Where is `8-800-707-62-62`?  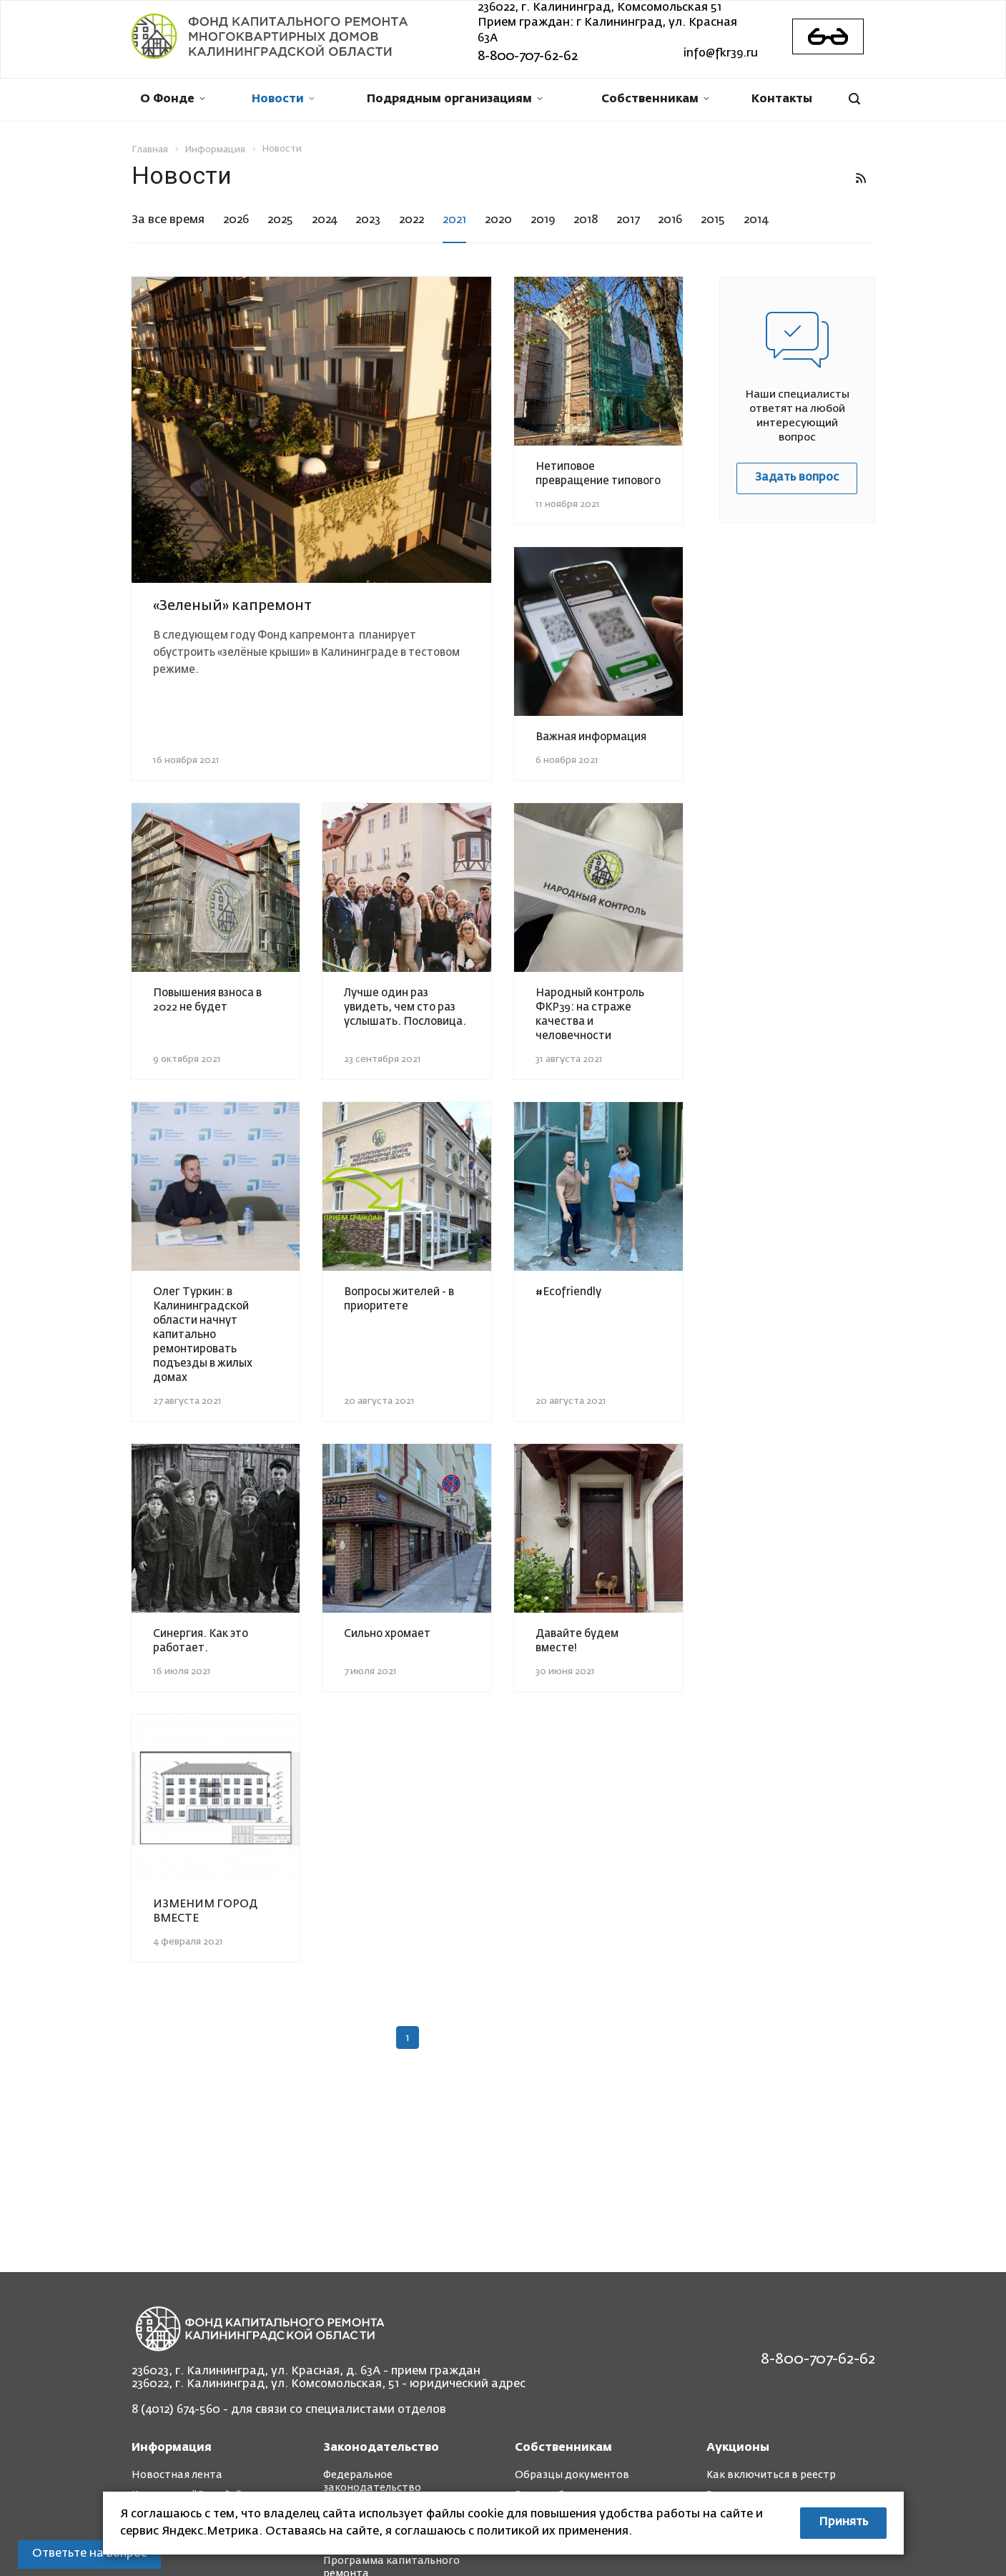 8-800-707-62-62 is located at coordinates (528, 56).